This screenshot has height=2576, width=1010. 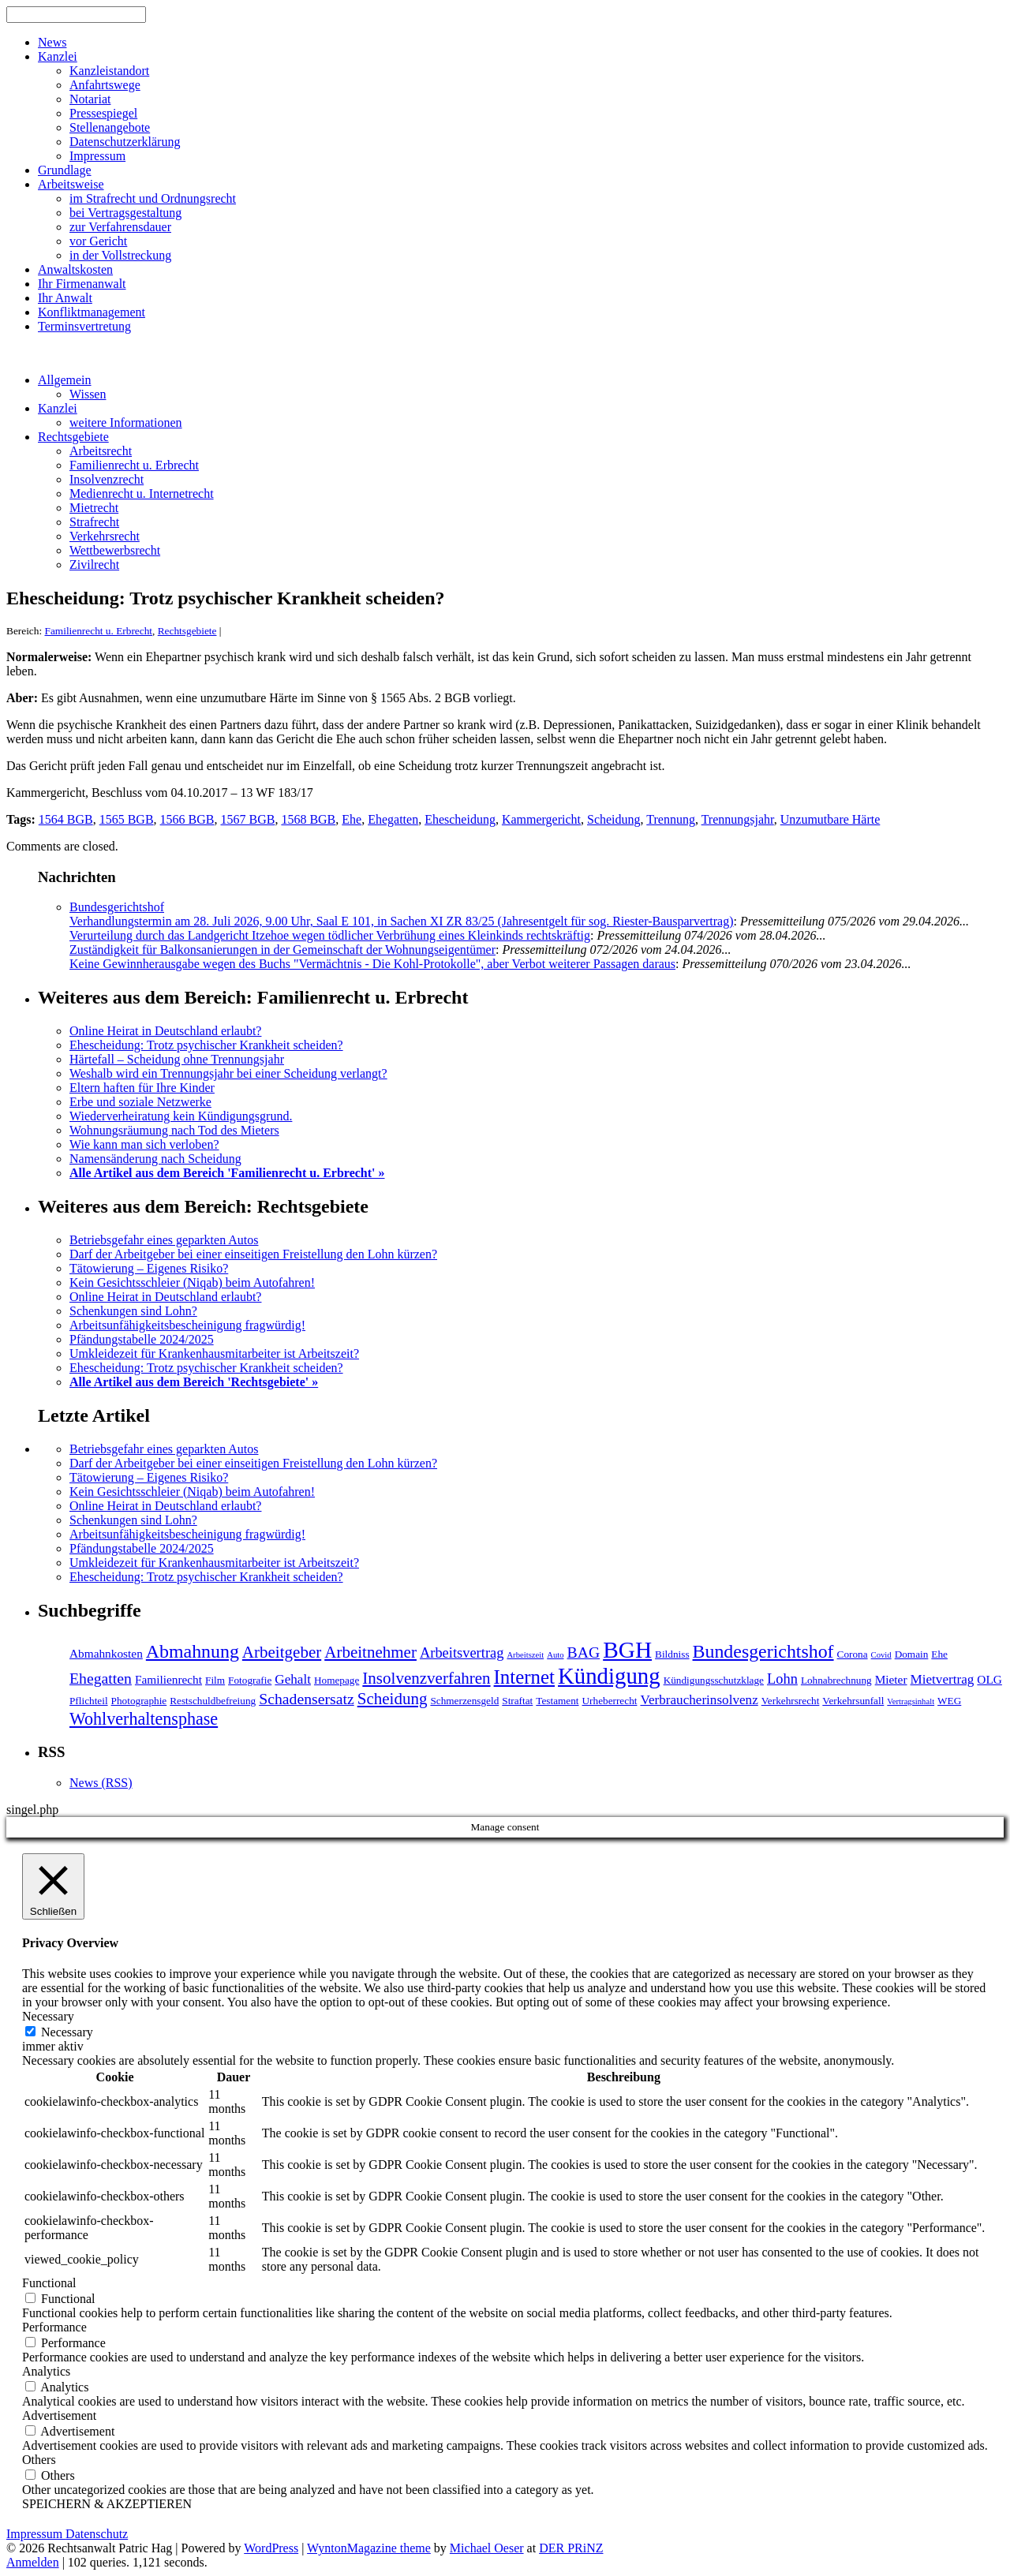 What do you see at coordinates (101, 1782) in the screenshot?
I see `News (RSS)` at bounding box center [101, 1782].